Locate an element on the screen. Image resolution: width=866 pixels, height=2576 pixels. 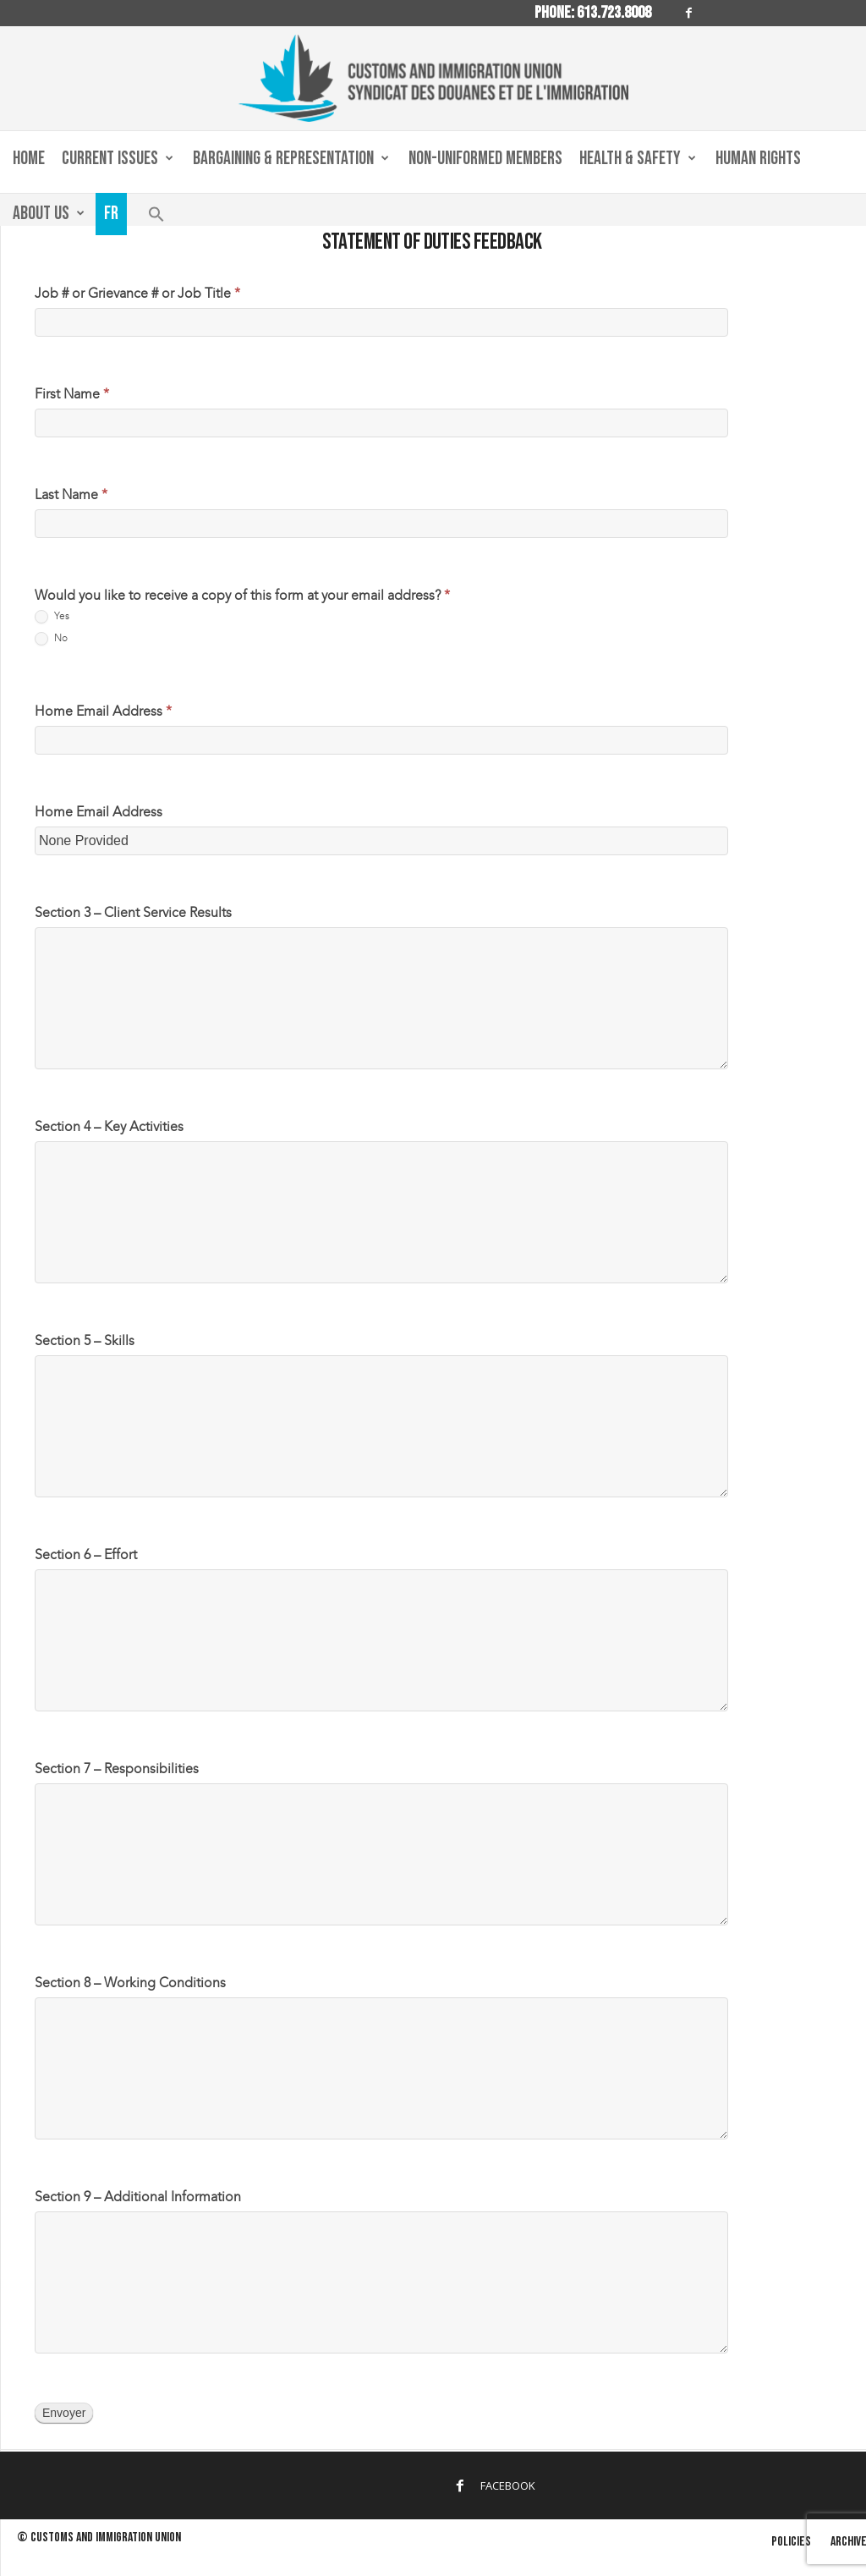
Fr is located at coordinates (111, 213).